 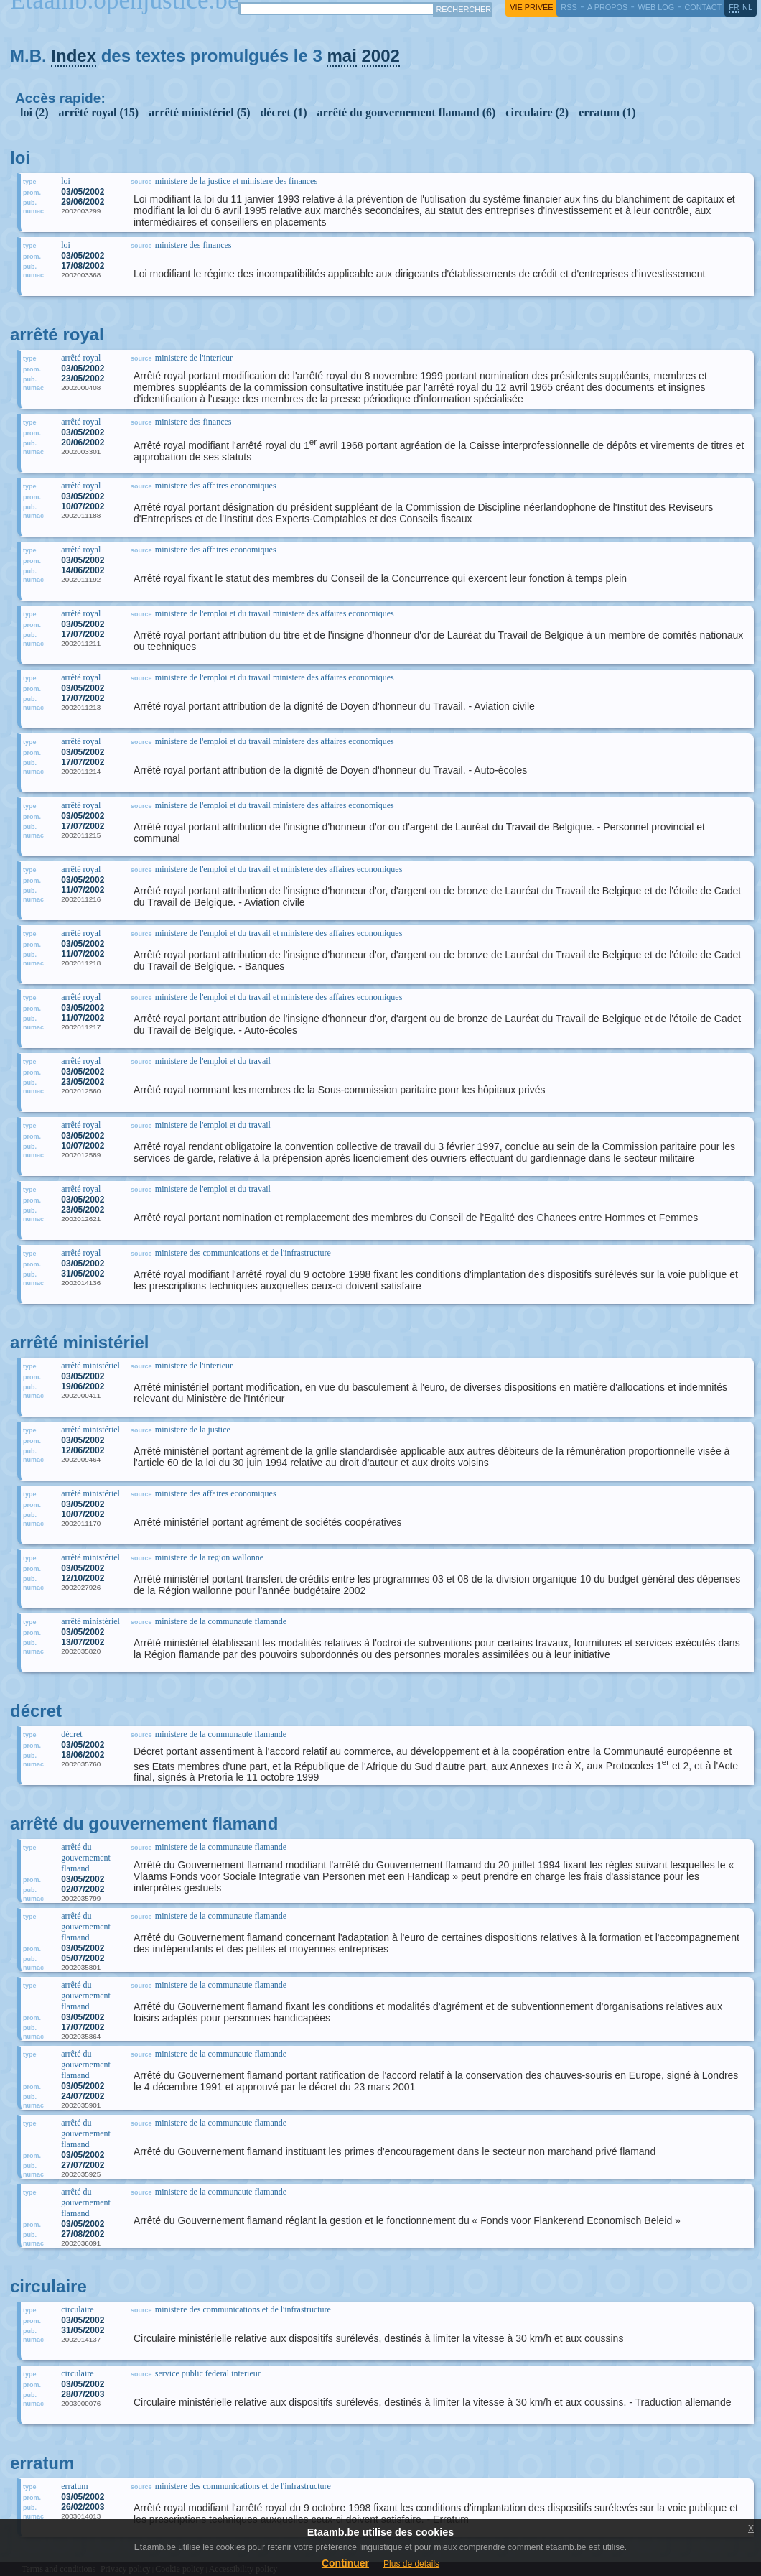 What do you see at coordinates (734, 7) in the screenshot?
I see `fr` at bounding box center [734, 7].